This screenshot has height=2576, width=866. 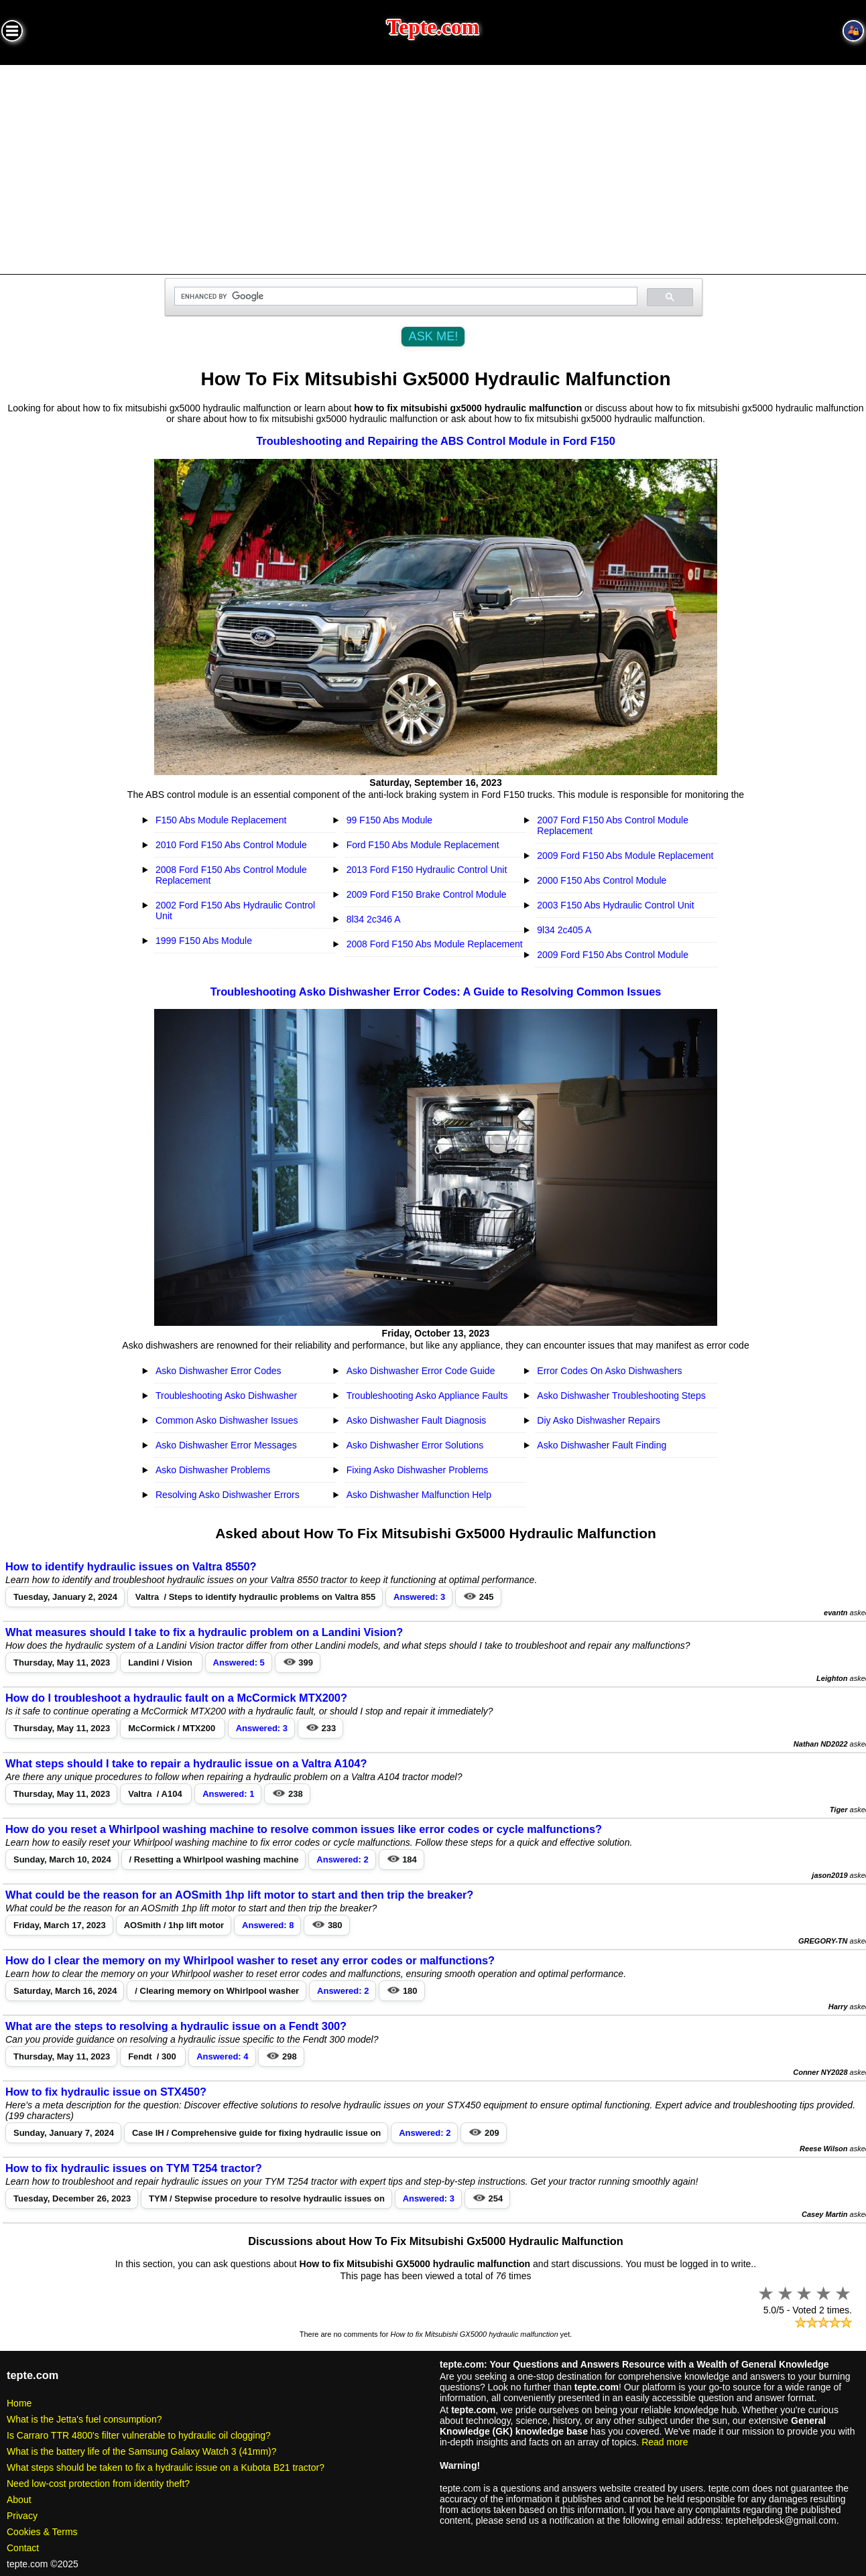 What do you see at coordinates (433, 165) in the screenshot?
I see `[Advertisement]` at bounding box center [433, 165].